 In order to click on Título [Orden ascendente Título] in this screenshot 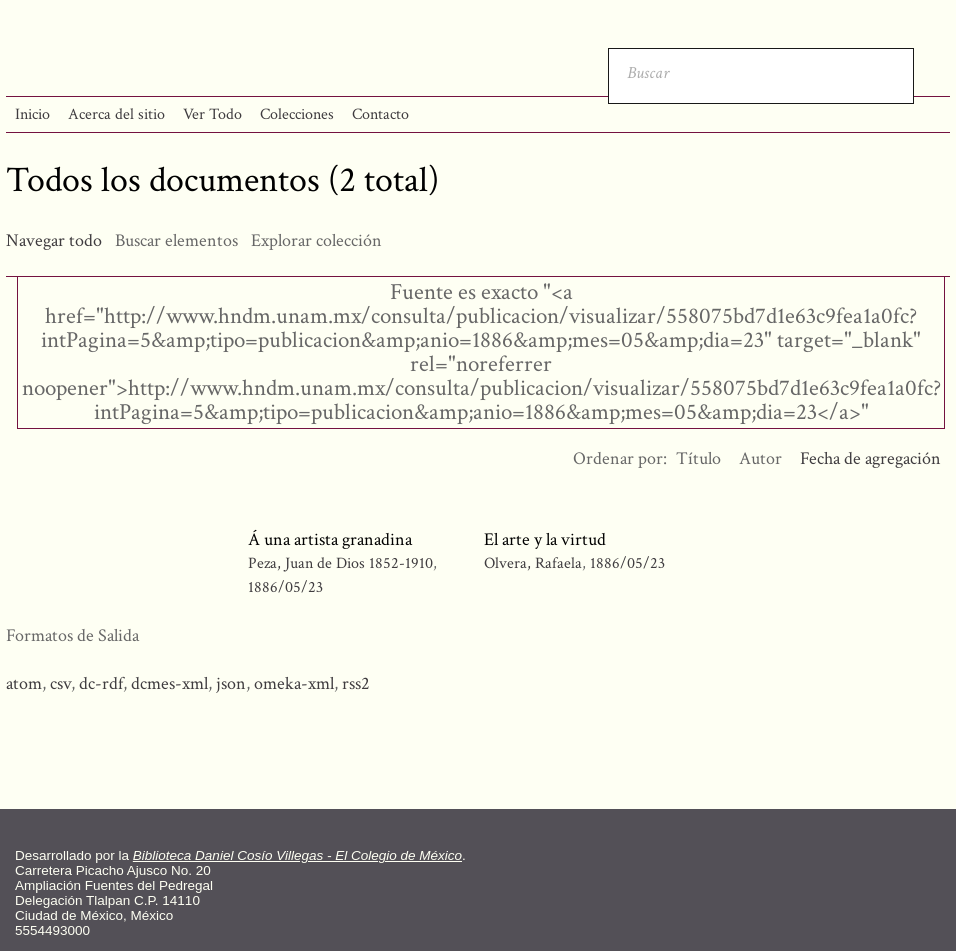, I will do `click(698, 458)`.